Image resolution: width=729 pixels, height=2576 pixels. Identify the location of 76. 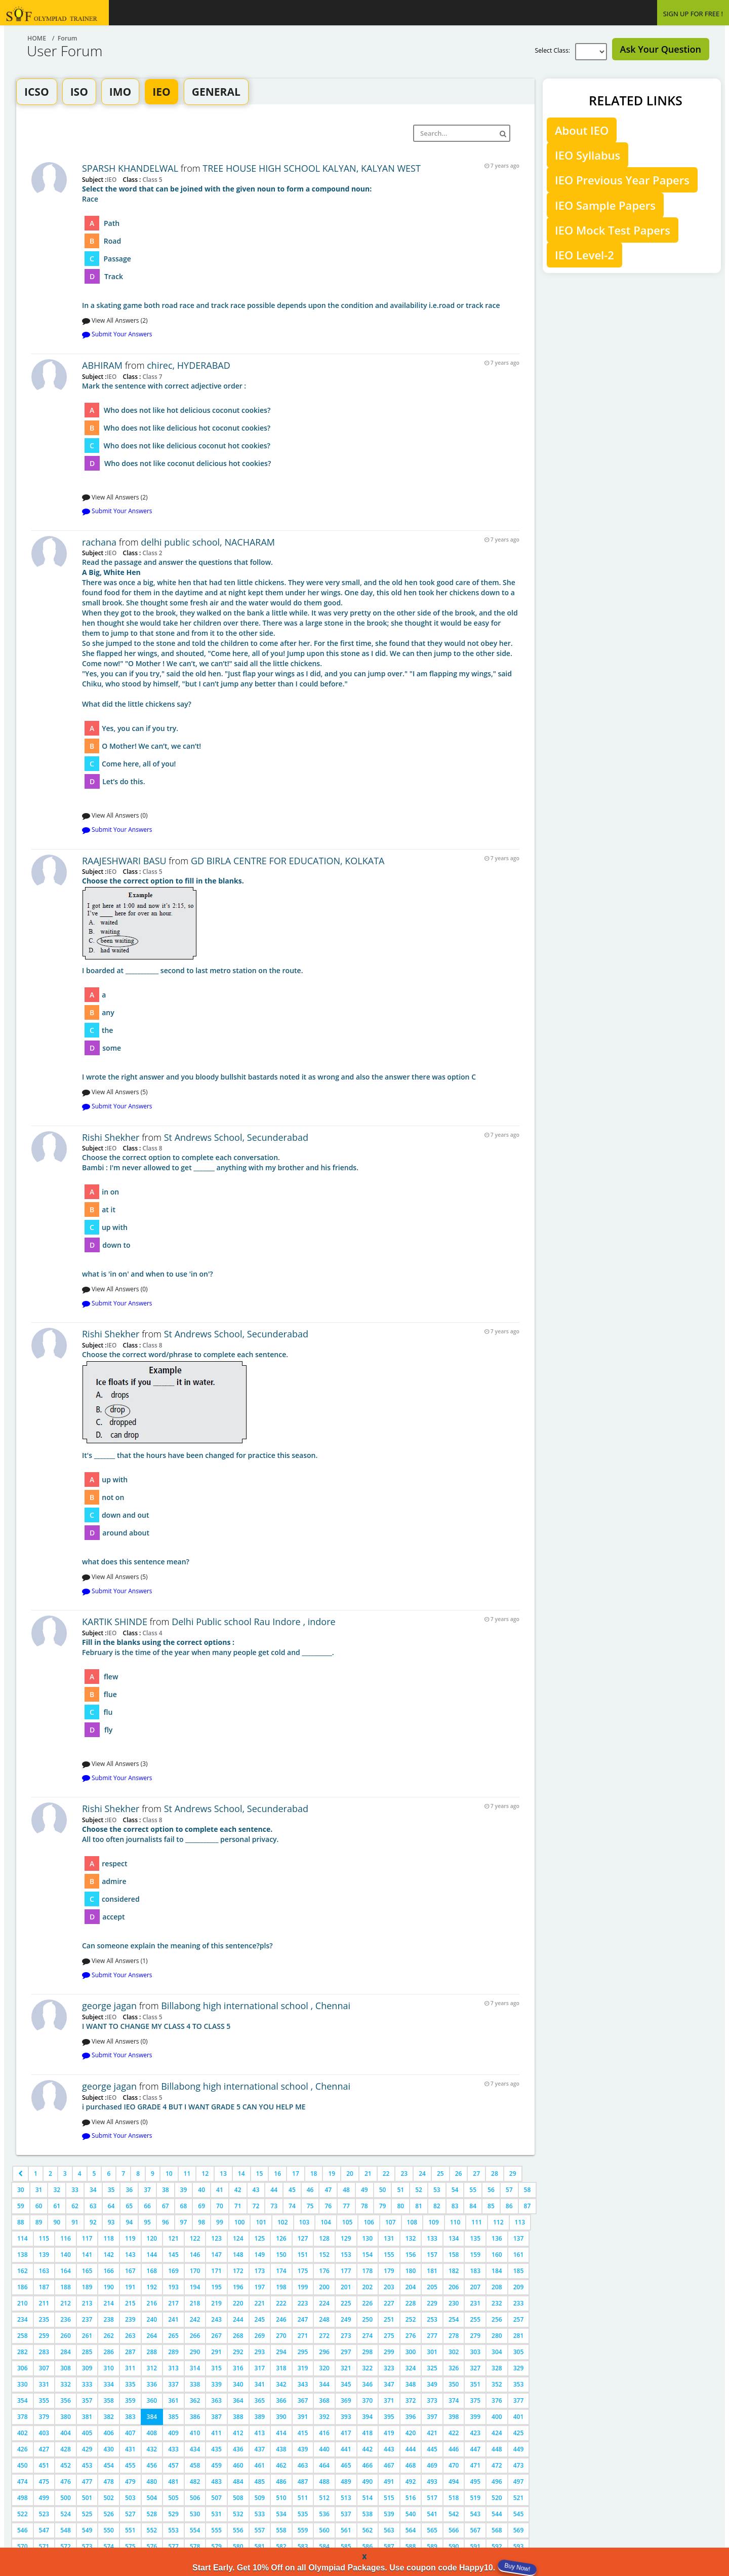
(328, 2206).